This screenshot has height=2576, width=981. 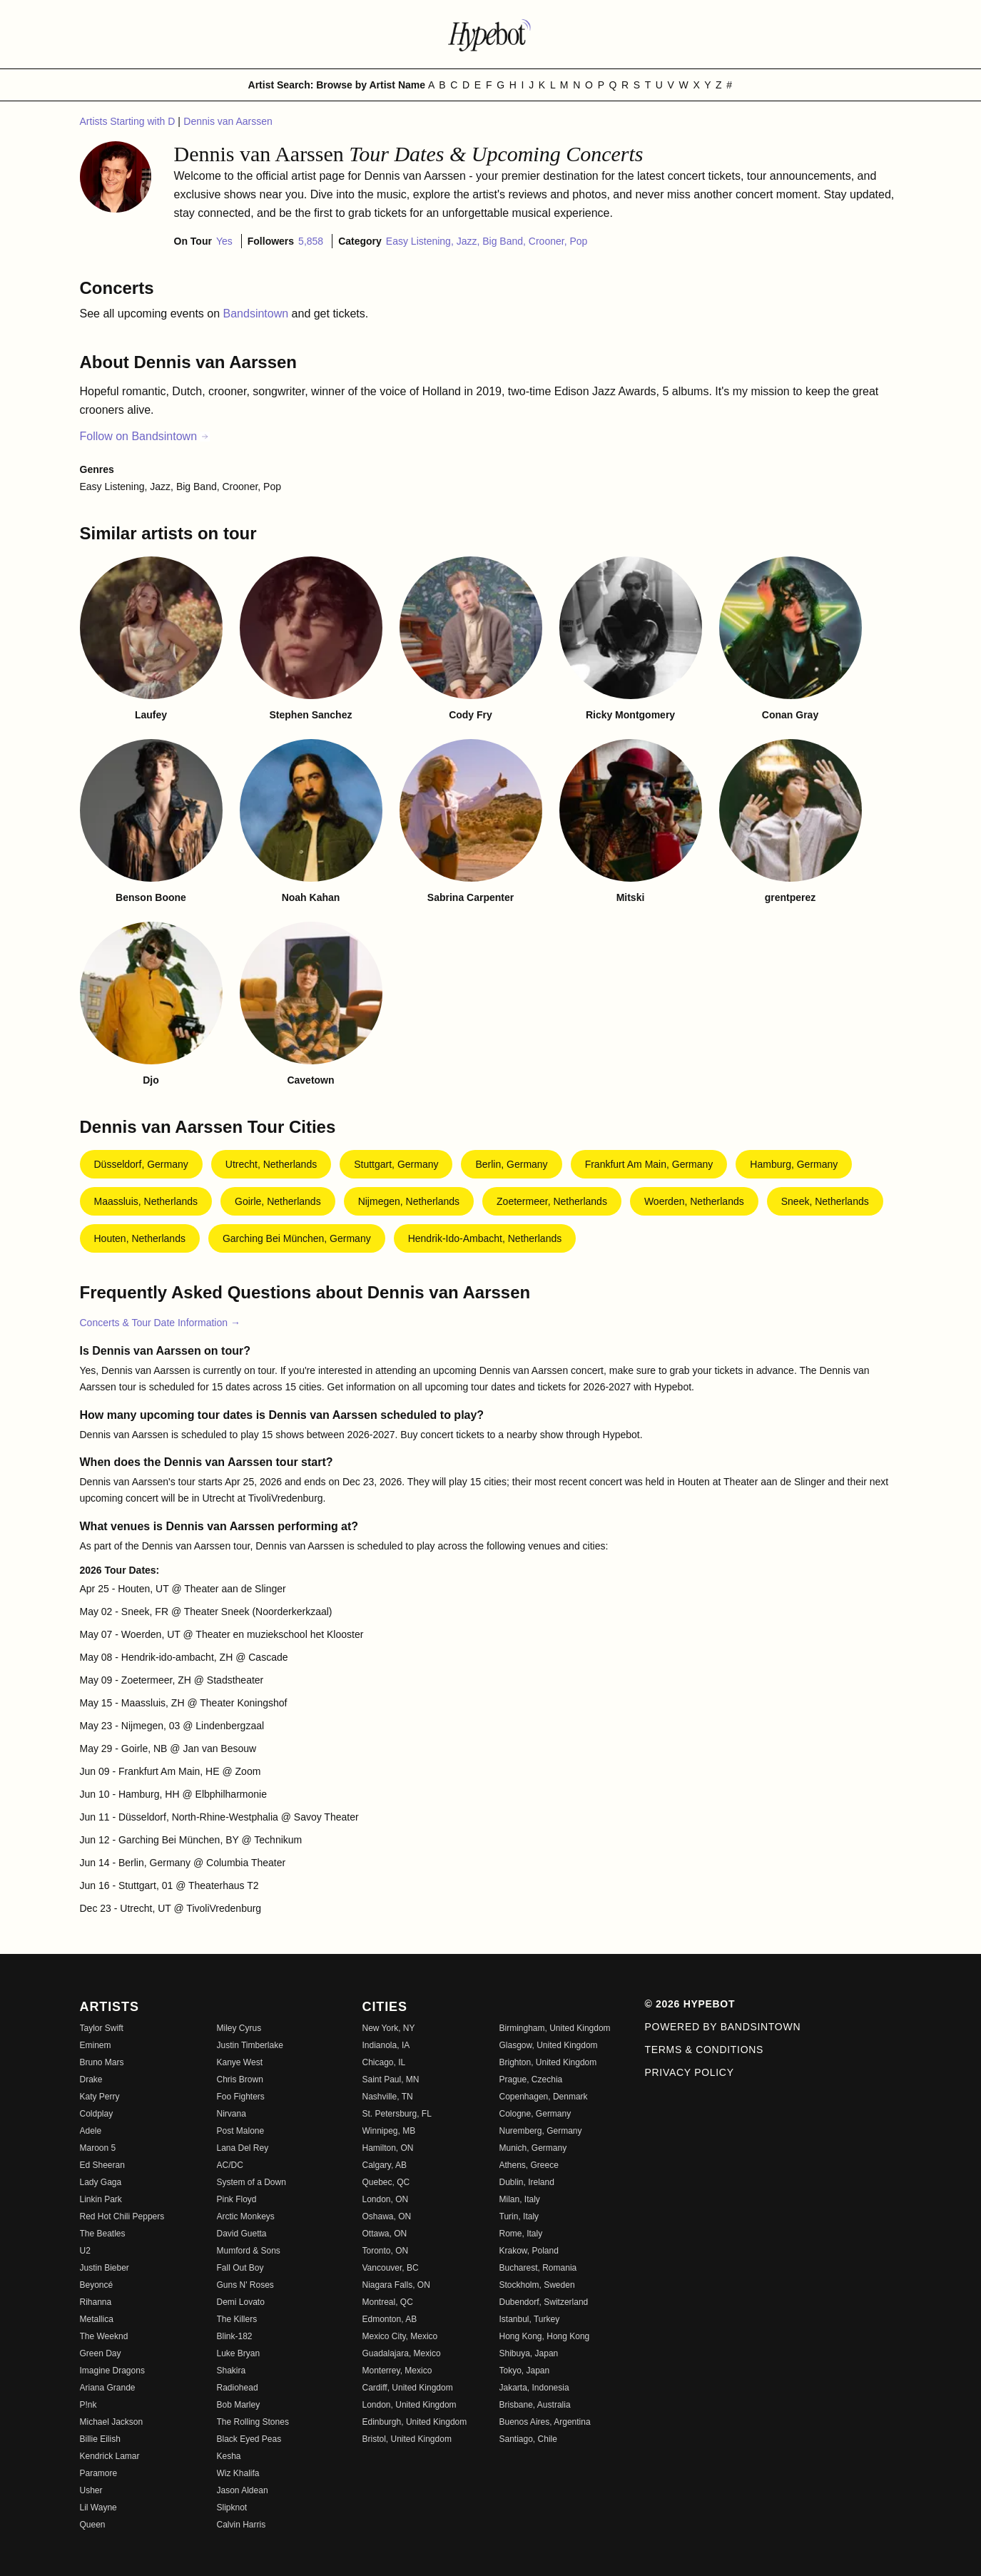 What do you see at coordinates (249, 2439) in the screenshot?
I see `Black Eyed Peas` at bounding box center [249, 2439].